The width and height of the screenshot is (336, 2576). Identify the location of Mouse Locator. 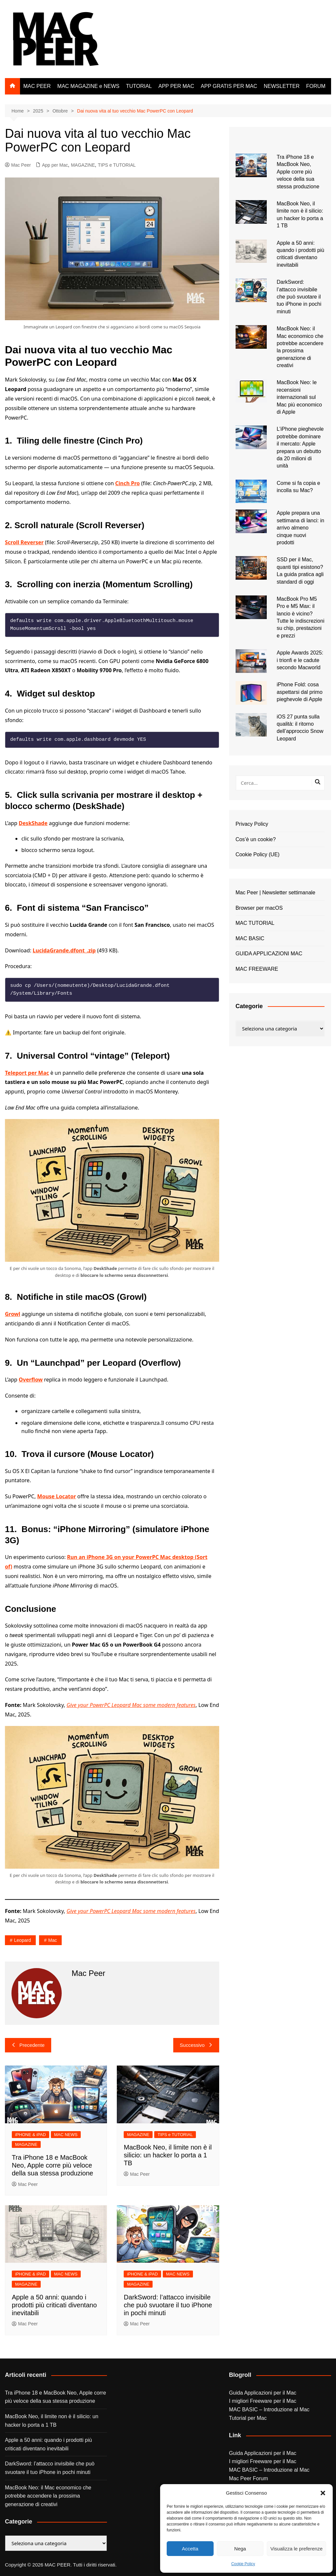
(56, 1496).